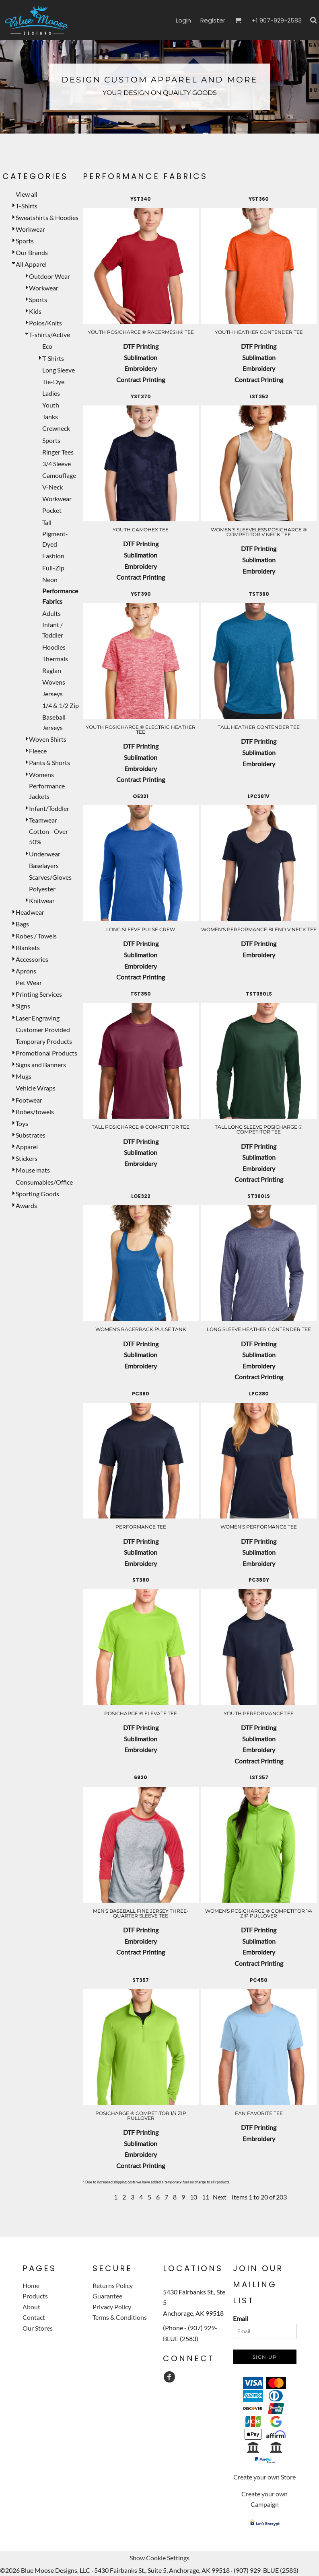  Describe the element at coordinates (52, 693) in the screenshot. I see `Jerseys` at that location.